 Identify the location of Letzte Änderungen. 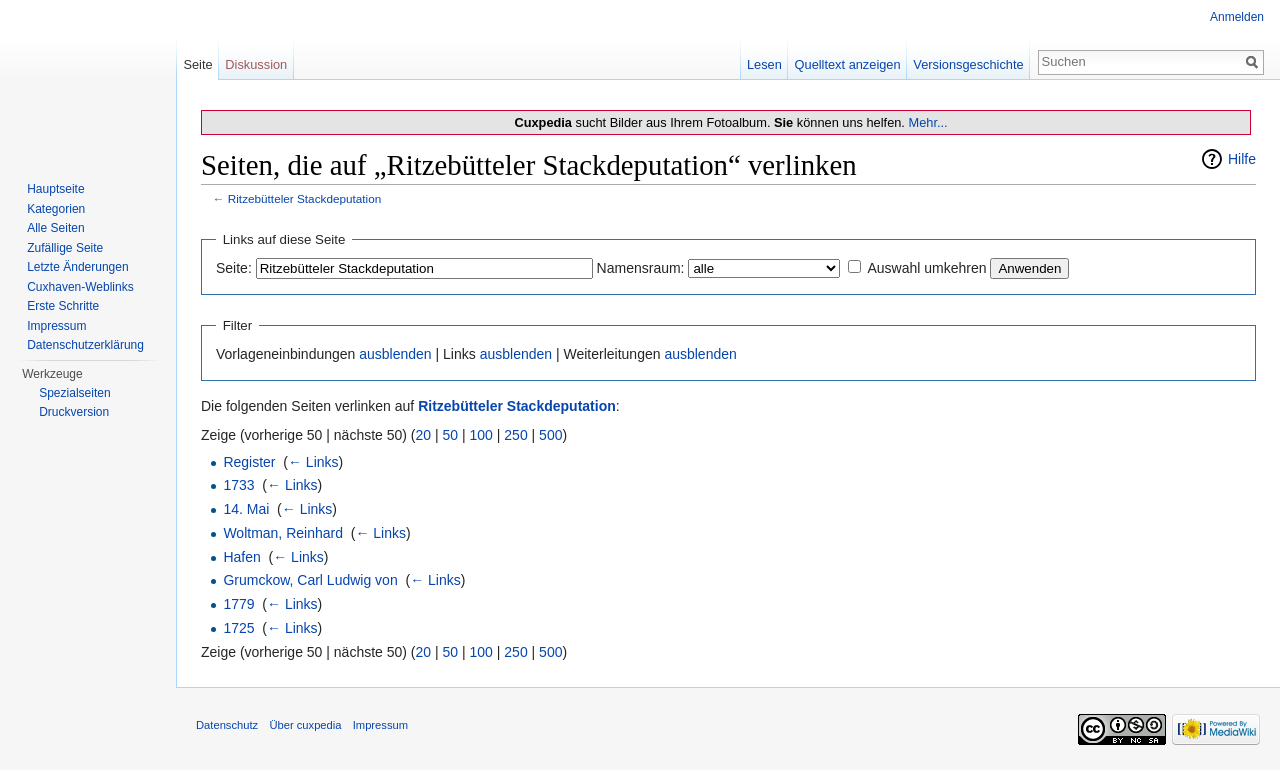
(77, 267).